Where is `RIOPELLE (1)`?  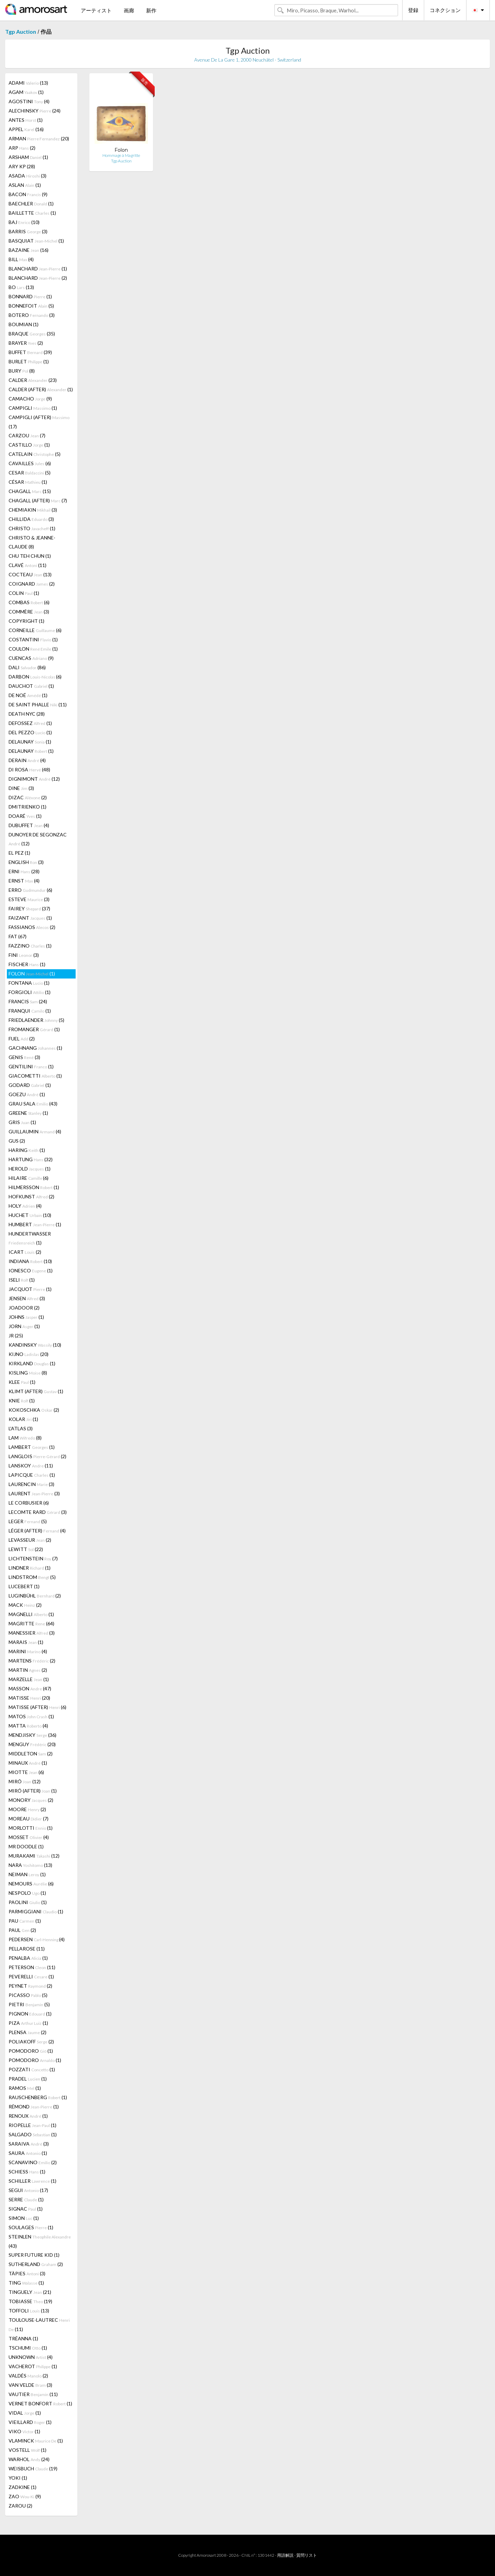 RIOPELLE (1) is located at coordinates (32, 2125).